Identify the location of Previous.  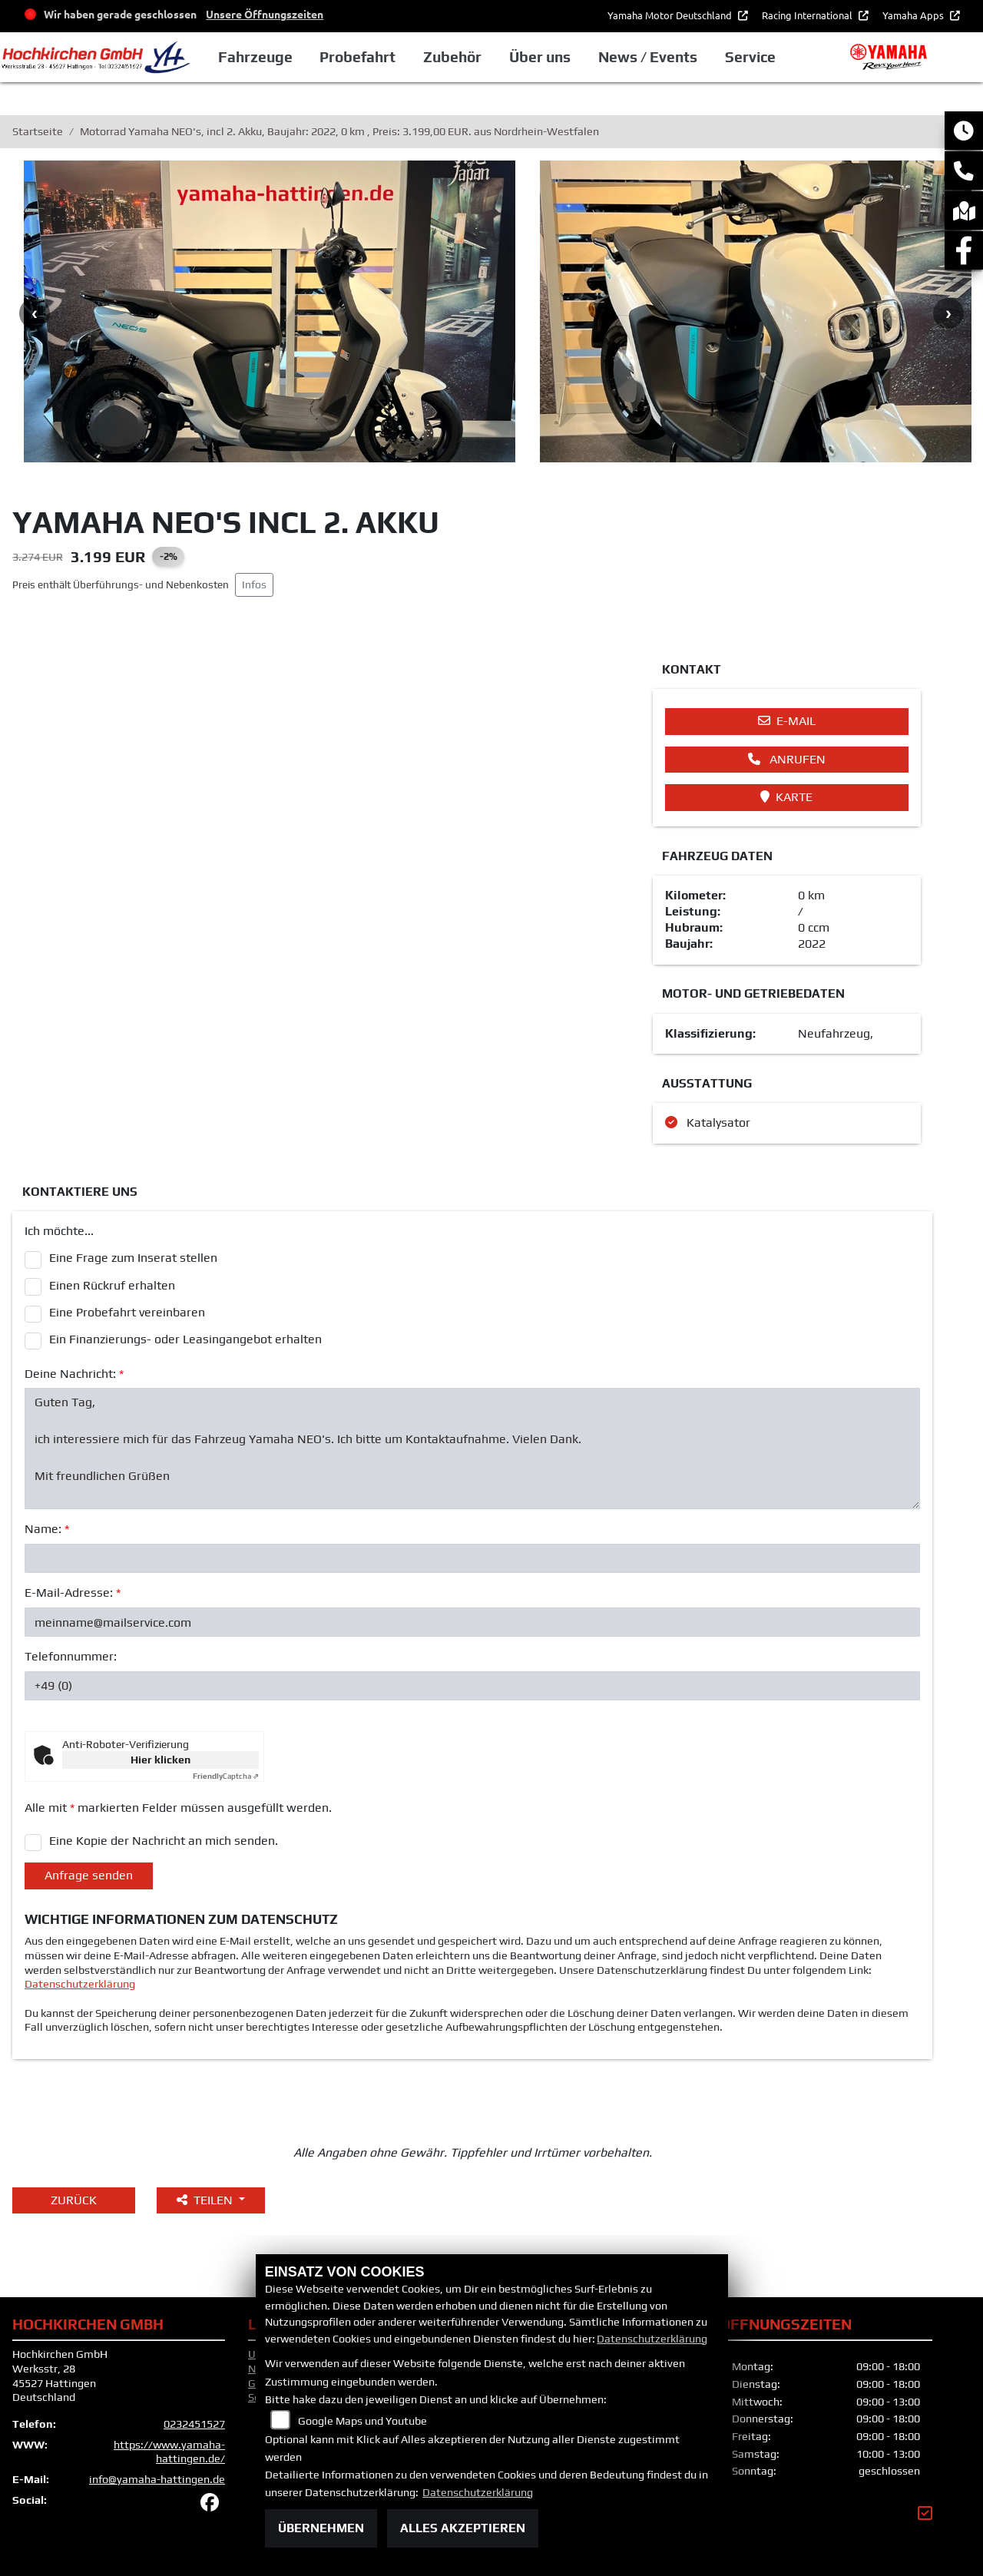
(34, 313).